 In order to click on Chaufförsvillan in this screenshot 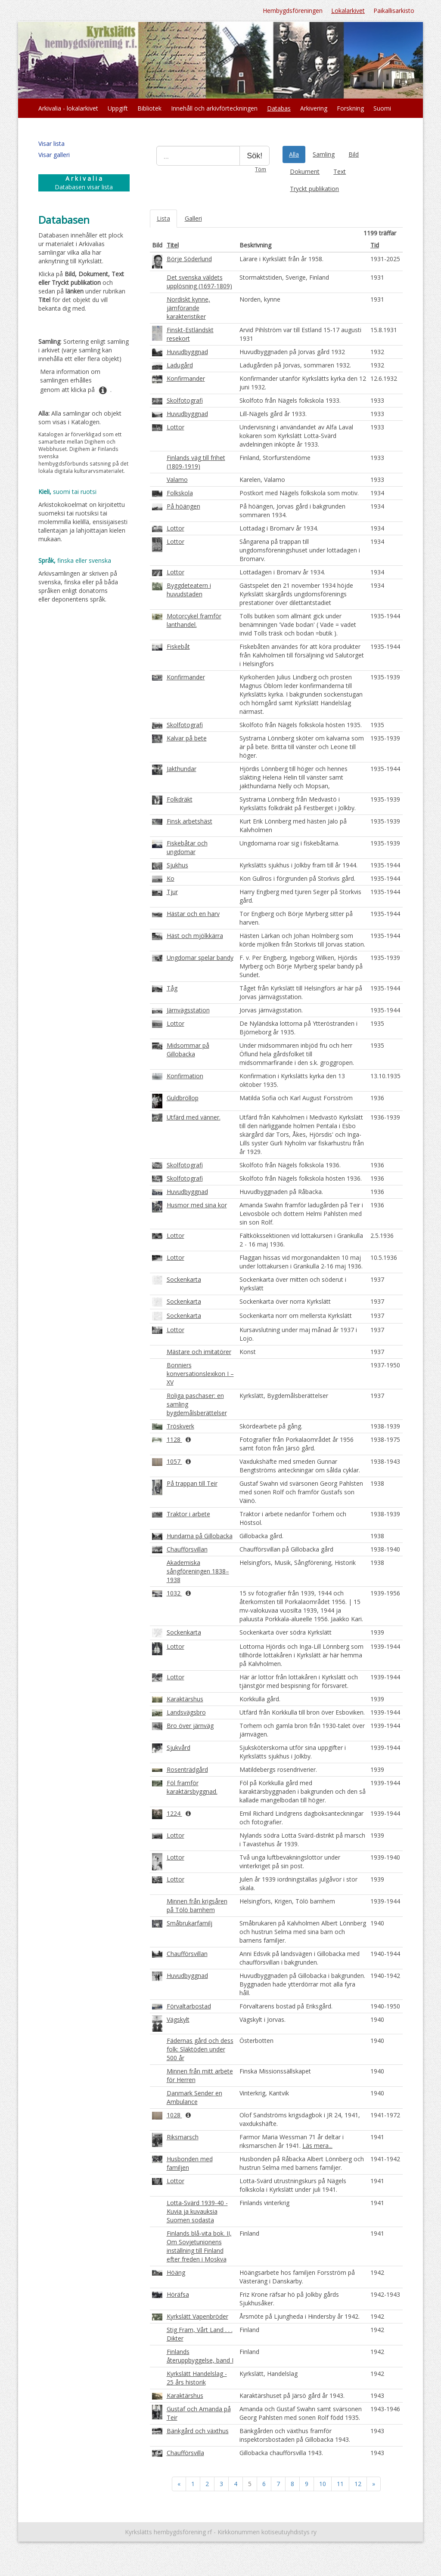, I will do `click(187, 1549)`.